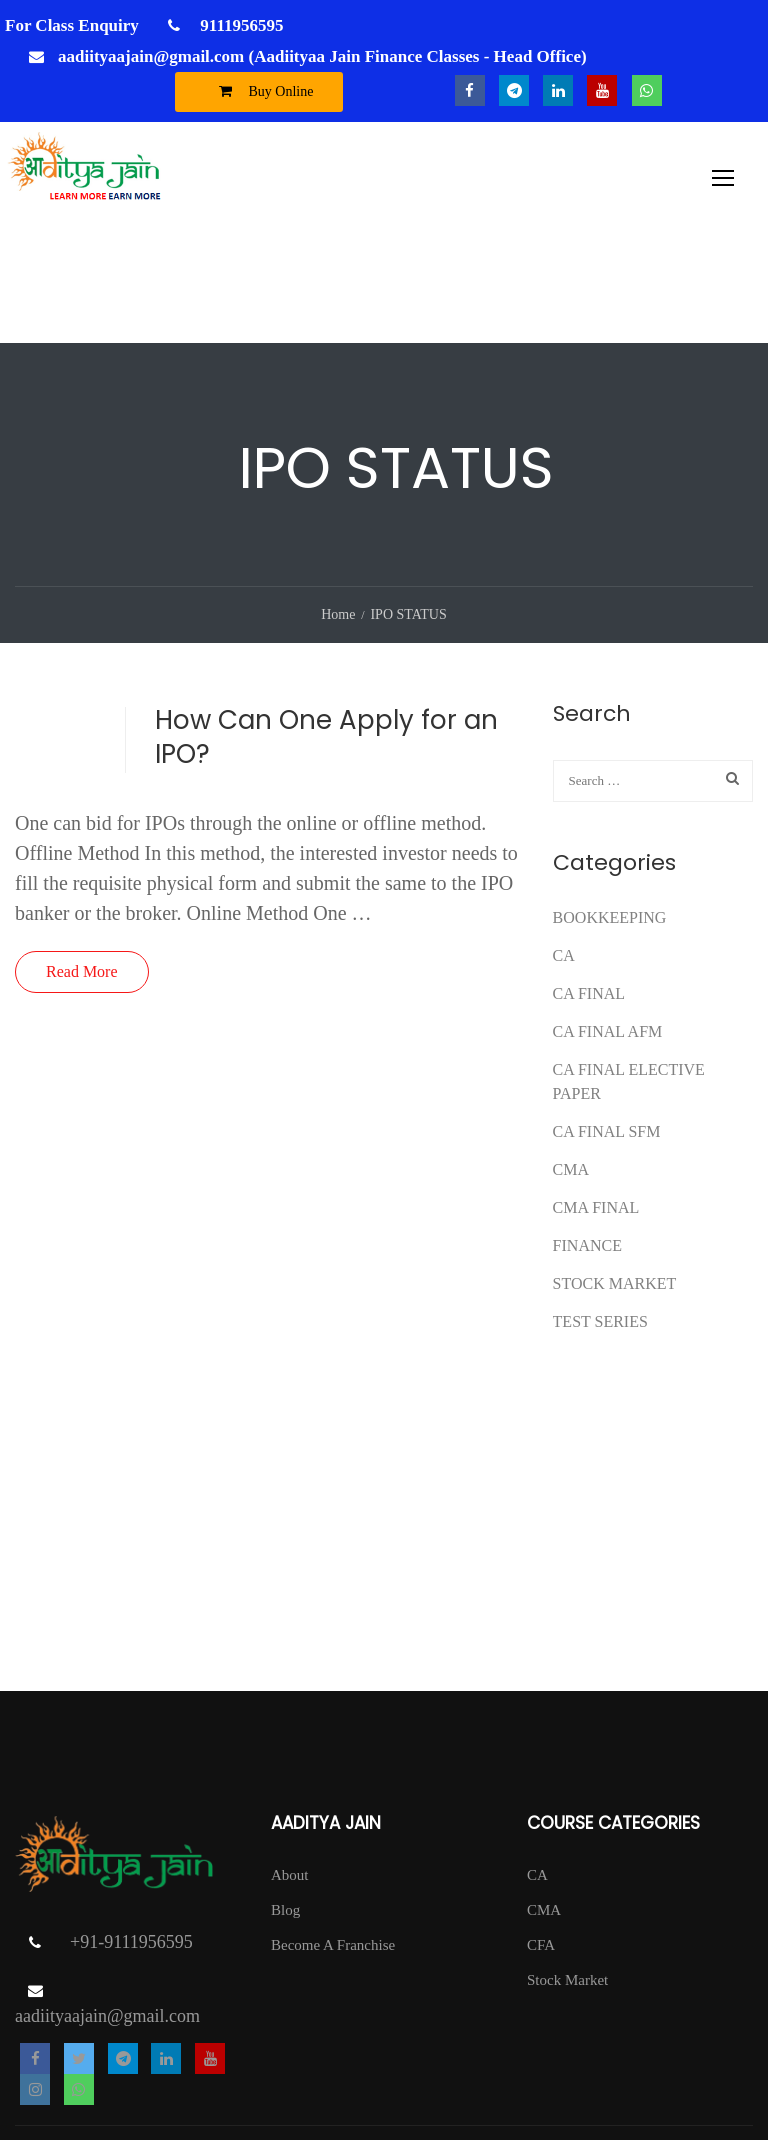 The image size is (768, 2140). What do you see at coordinates (589, 886) in the screenshot?
I see `CA Final` at bounding box center [589, 886].